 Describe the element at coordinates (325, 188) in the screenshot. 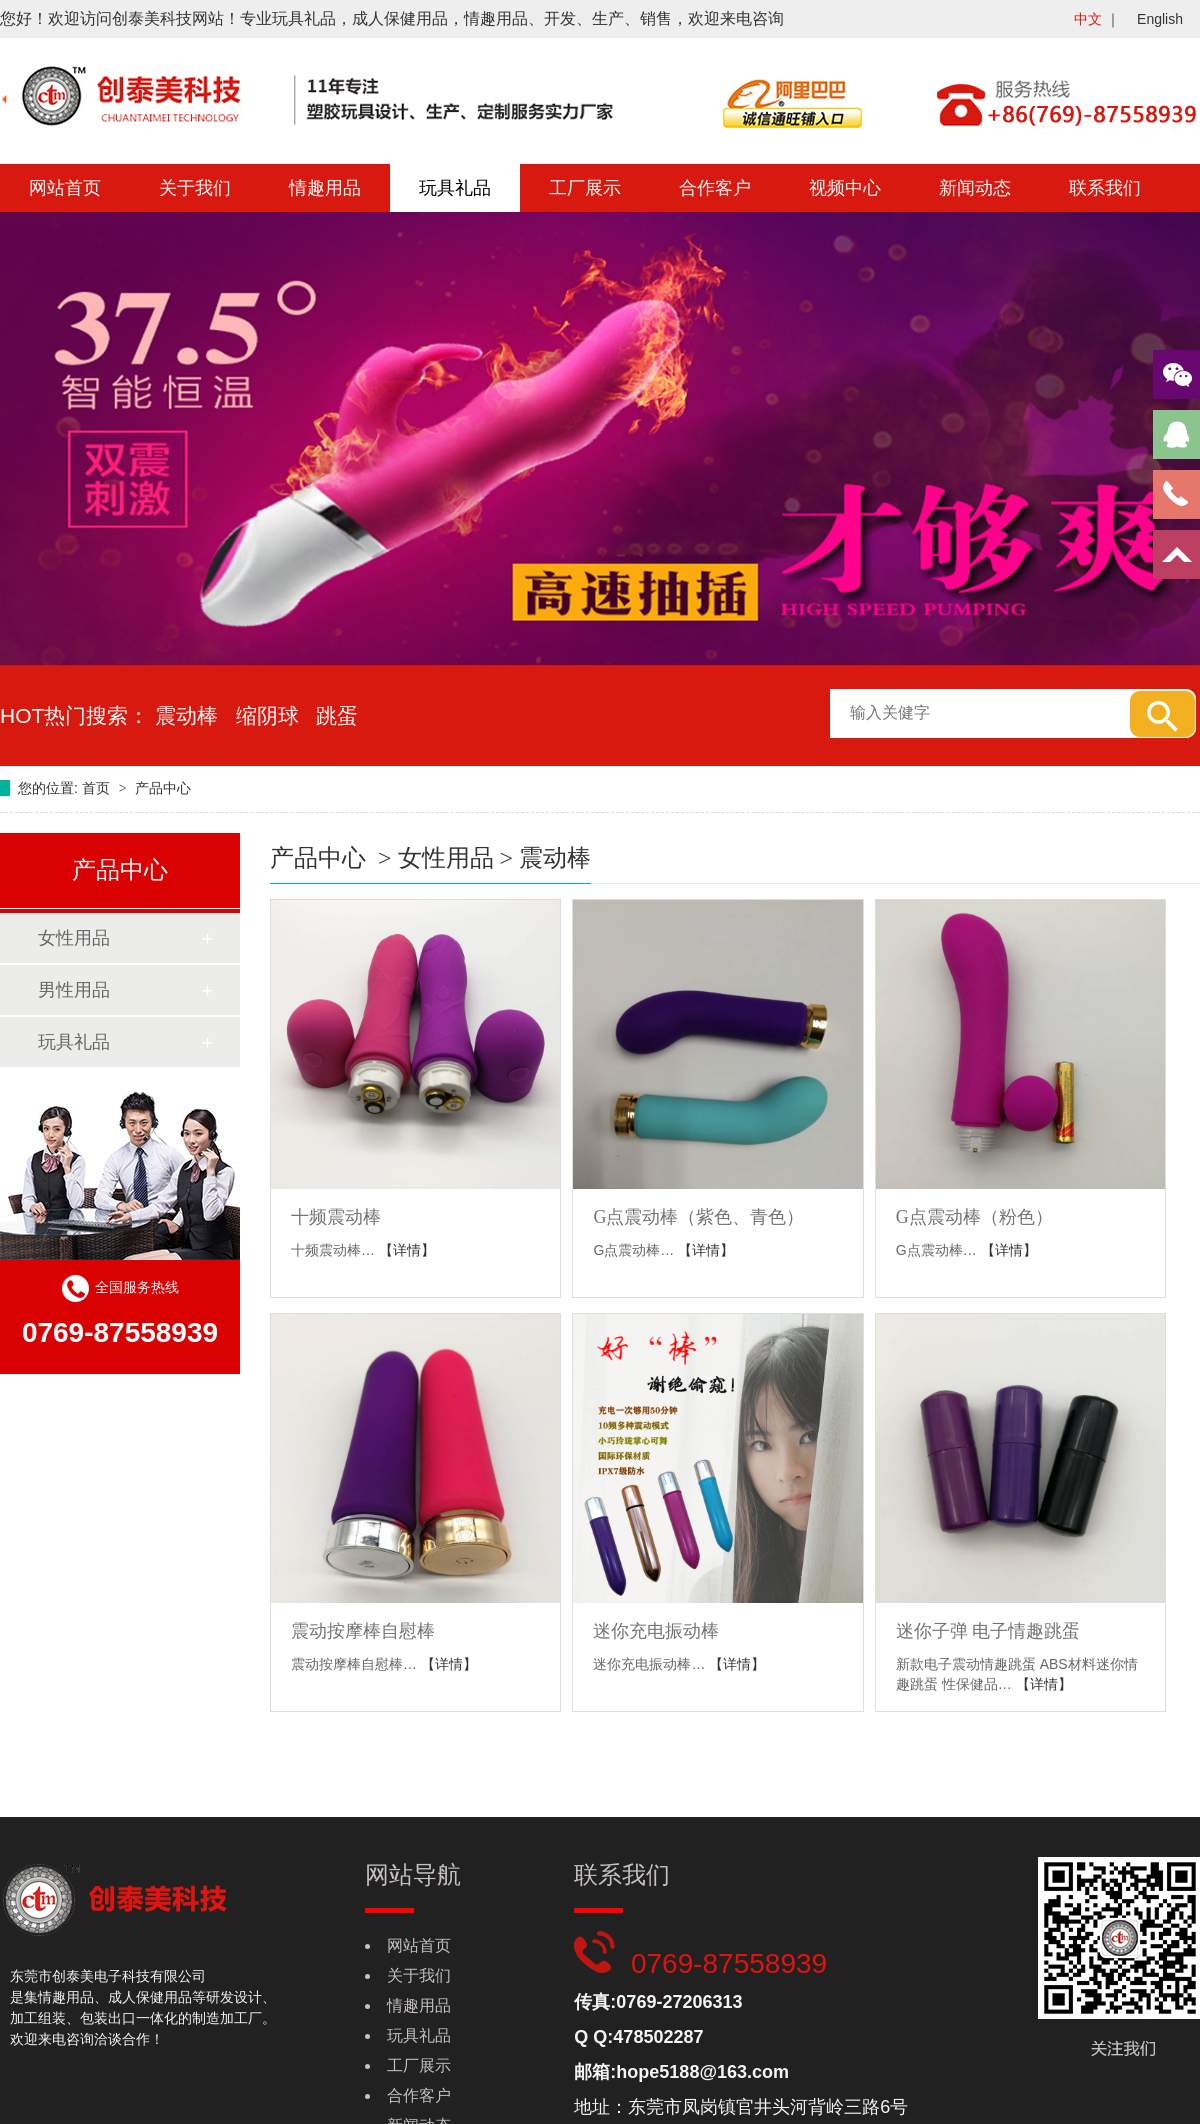

I see `情趣用品` at that location.